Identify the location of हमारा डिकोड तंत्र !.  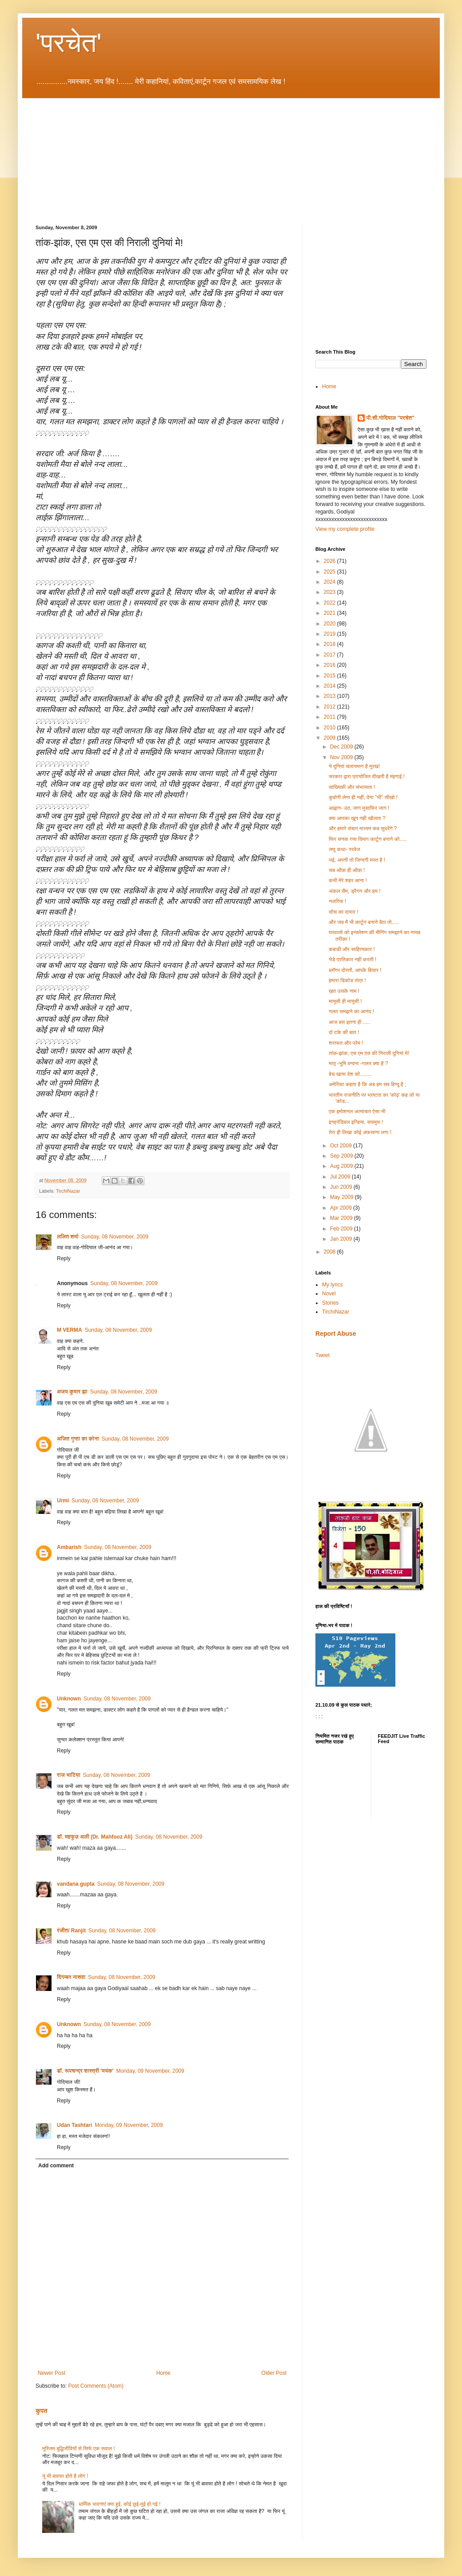
(347, 980).